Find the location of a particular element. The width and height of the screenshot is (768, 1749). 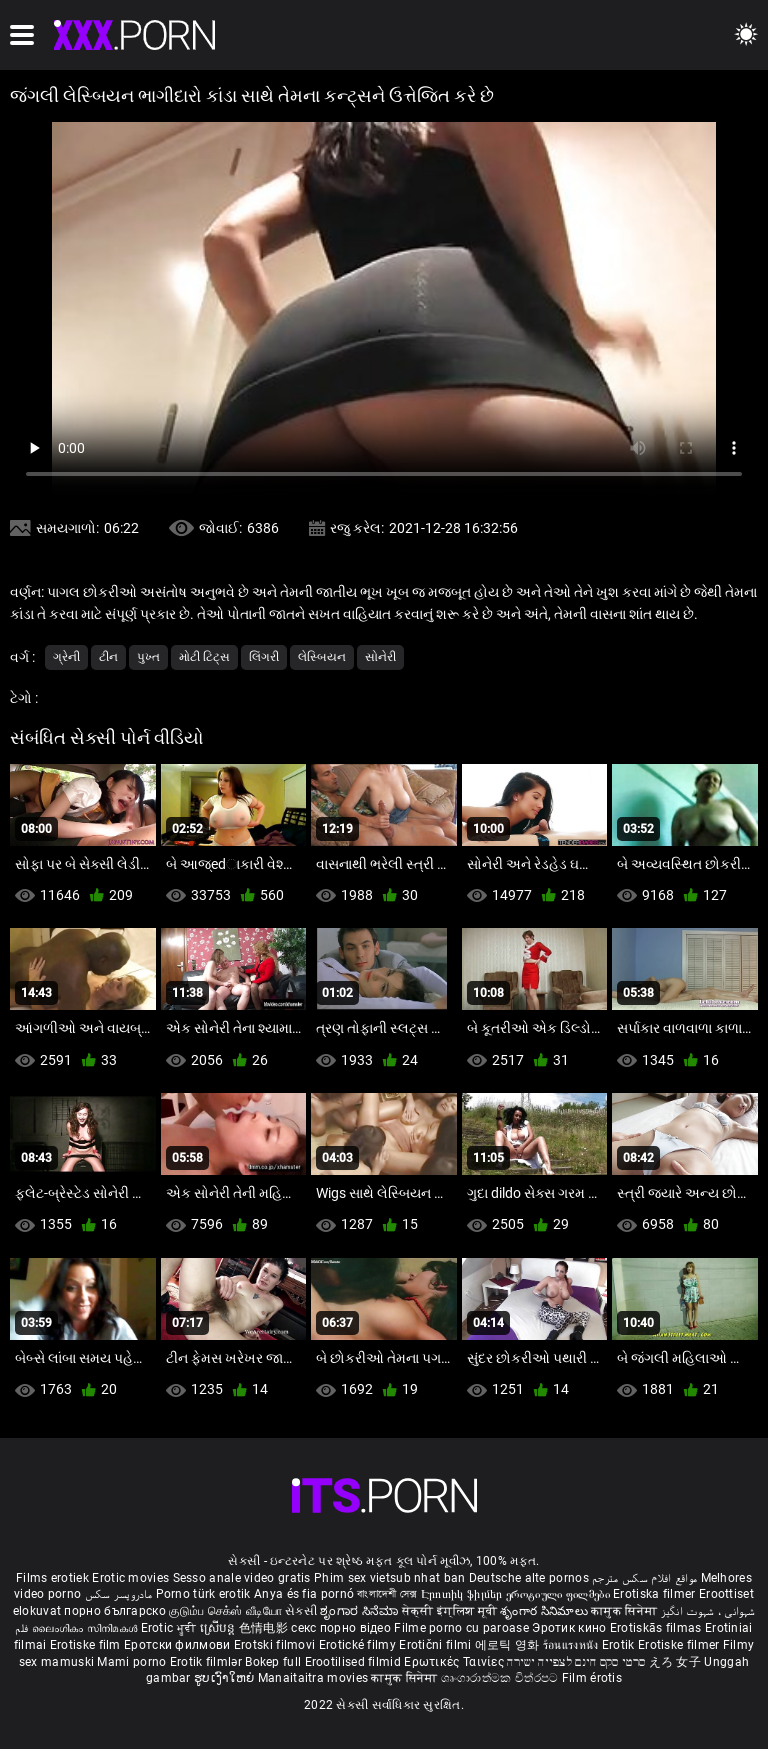

ગ્રેની is located at coordinates (66, 657).